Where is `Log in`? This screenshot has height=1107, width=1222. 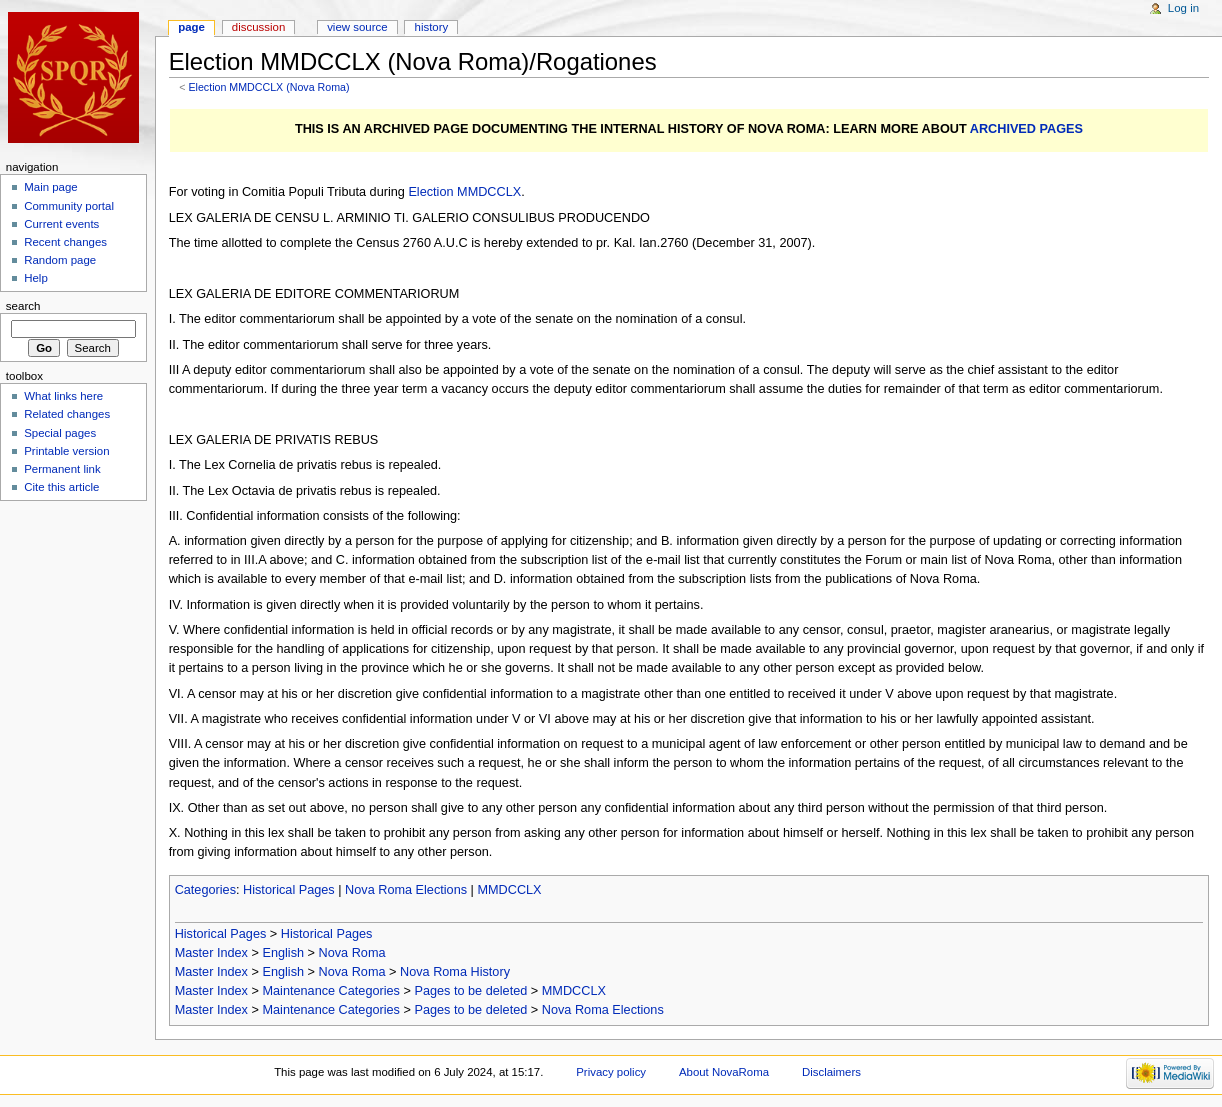 Log in is located at coordinates (1183, 8).